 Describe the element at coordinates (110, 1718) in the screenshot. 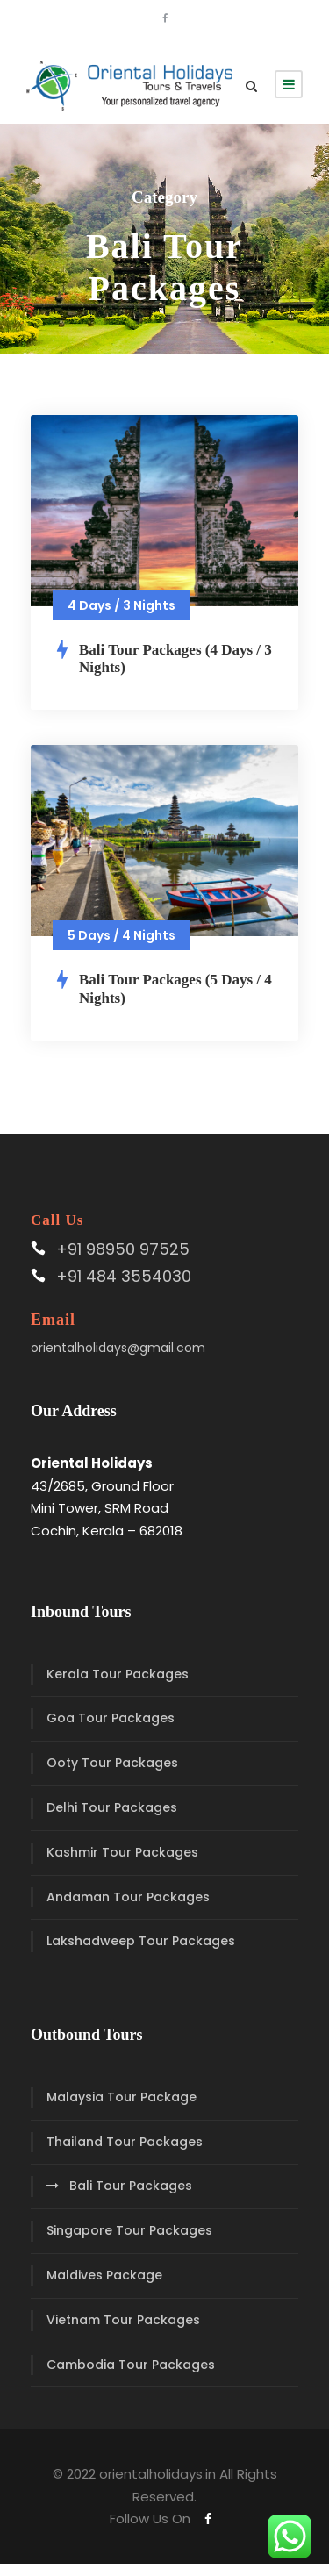

I see `Goa Tour Packages` at that location.